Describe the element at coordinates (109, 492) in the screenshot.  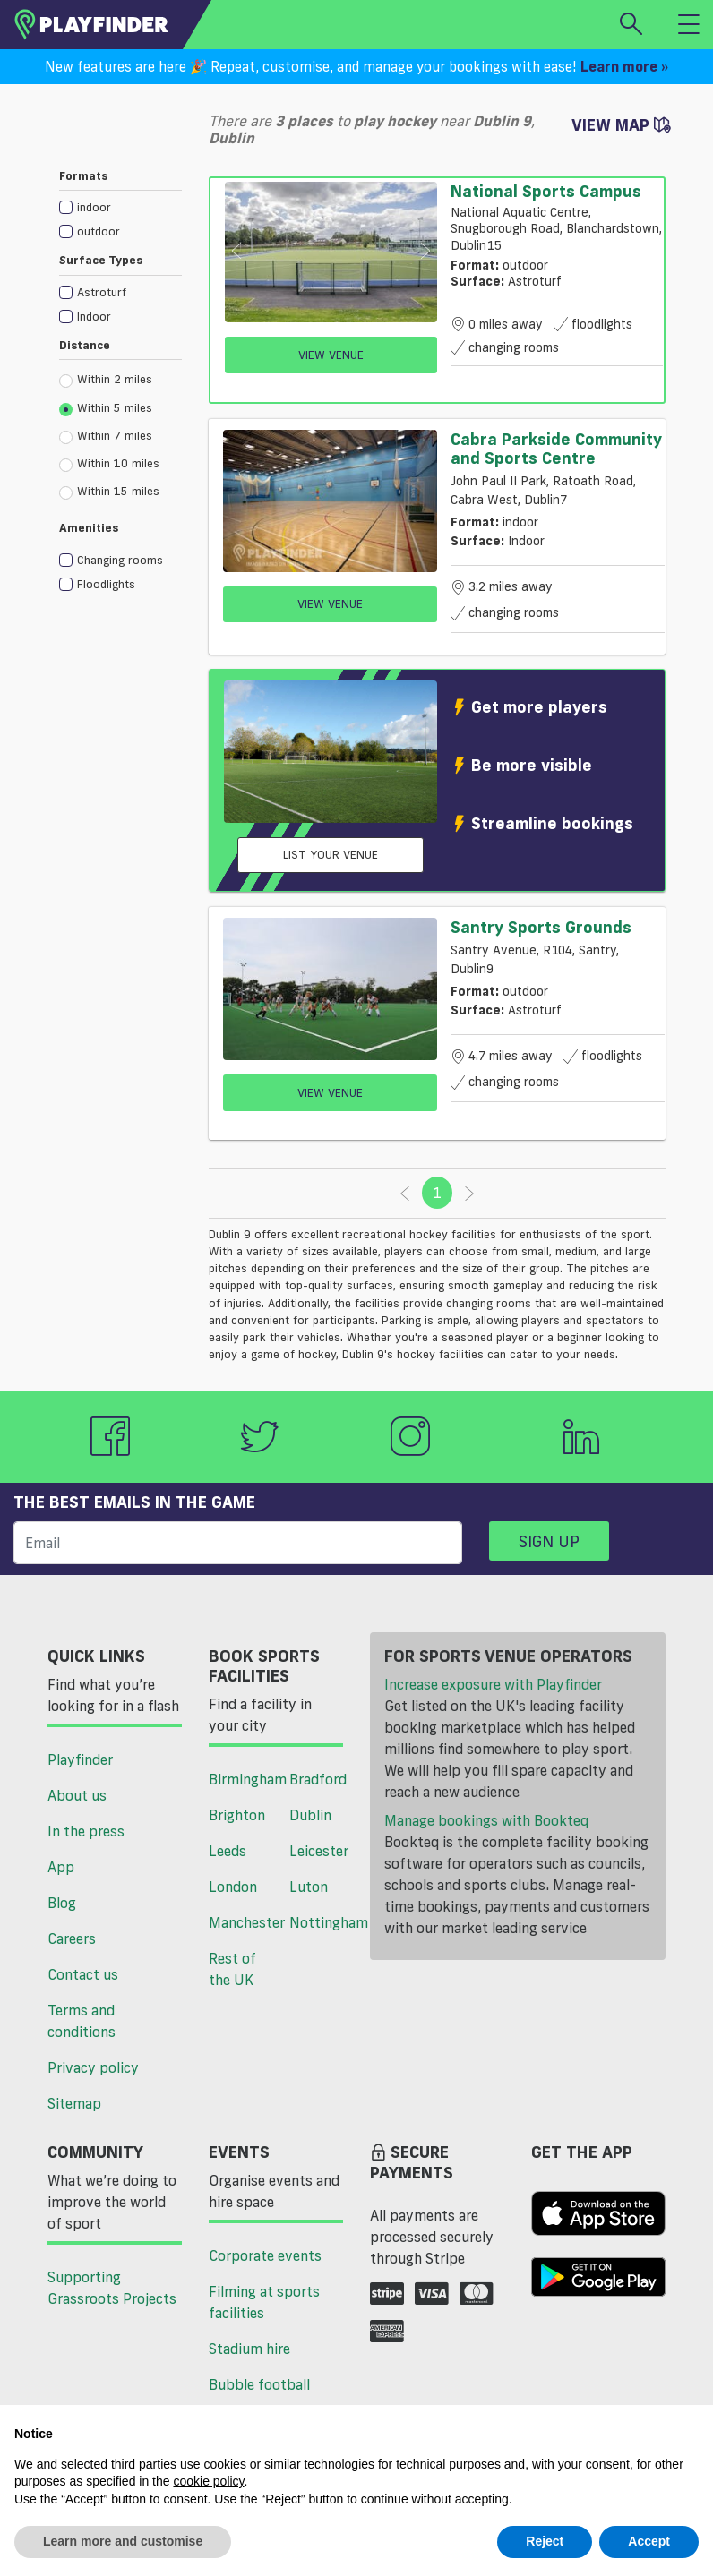
I see `Within 15 miles [radio]` at that location.